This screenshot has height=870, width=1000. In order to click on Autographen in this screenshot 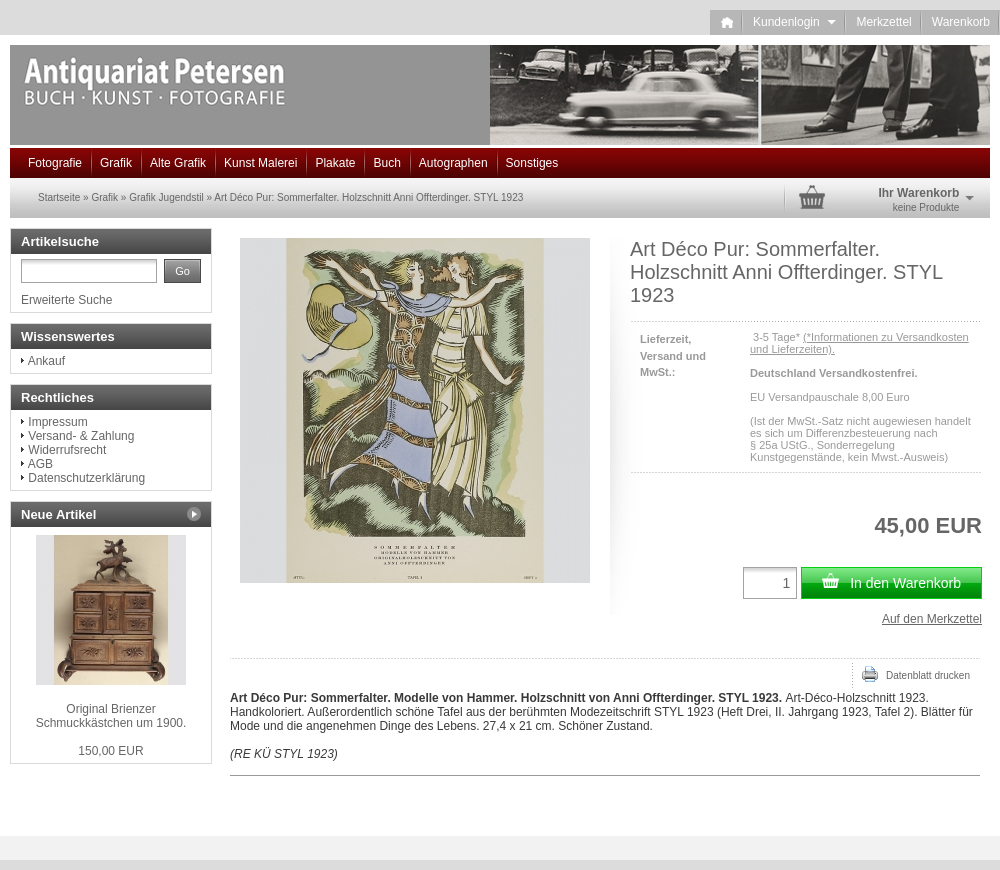, I will do `click(453, 163)`.